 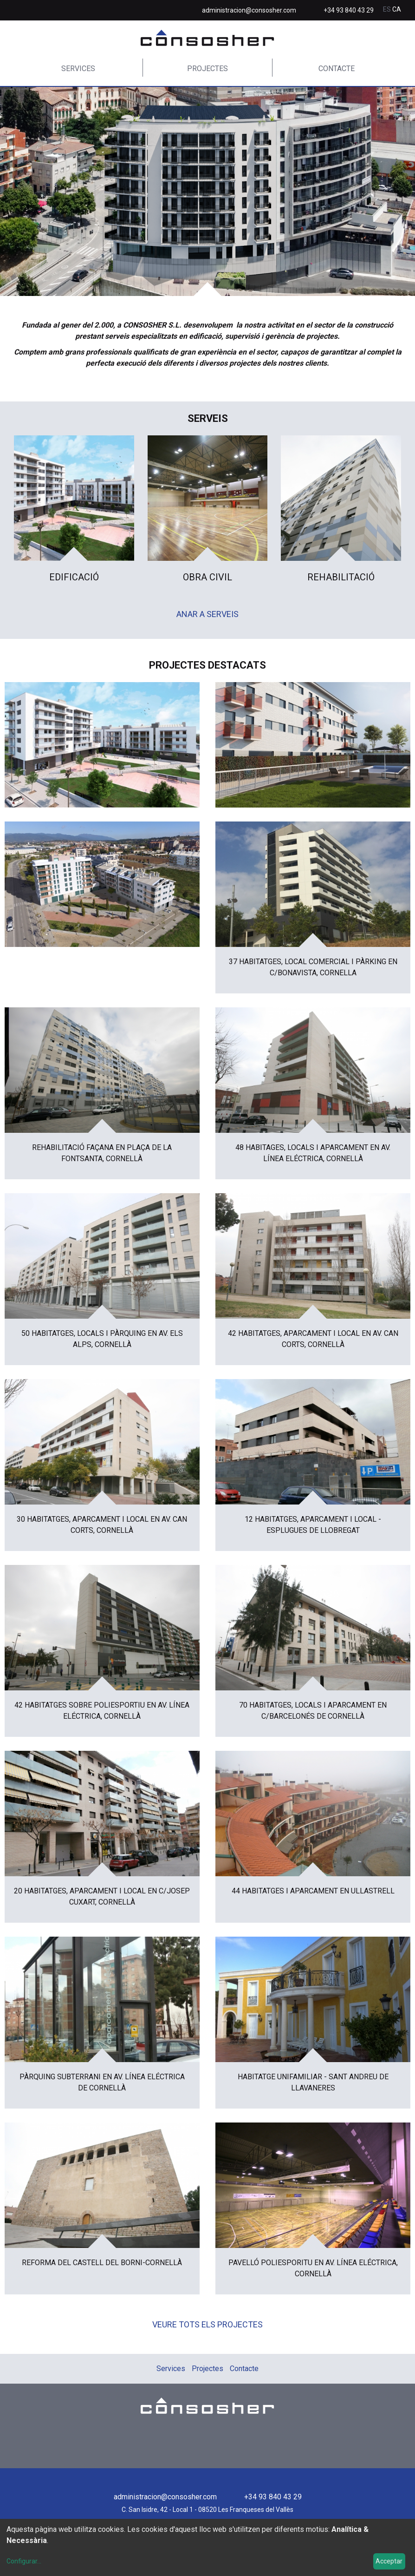 What do you see at coordinates (336, 68) in the screenshot?
I see `Contacte` at bounding box center [336, 68].